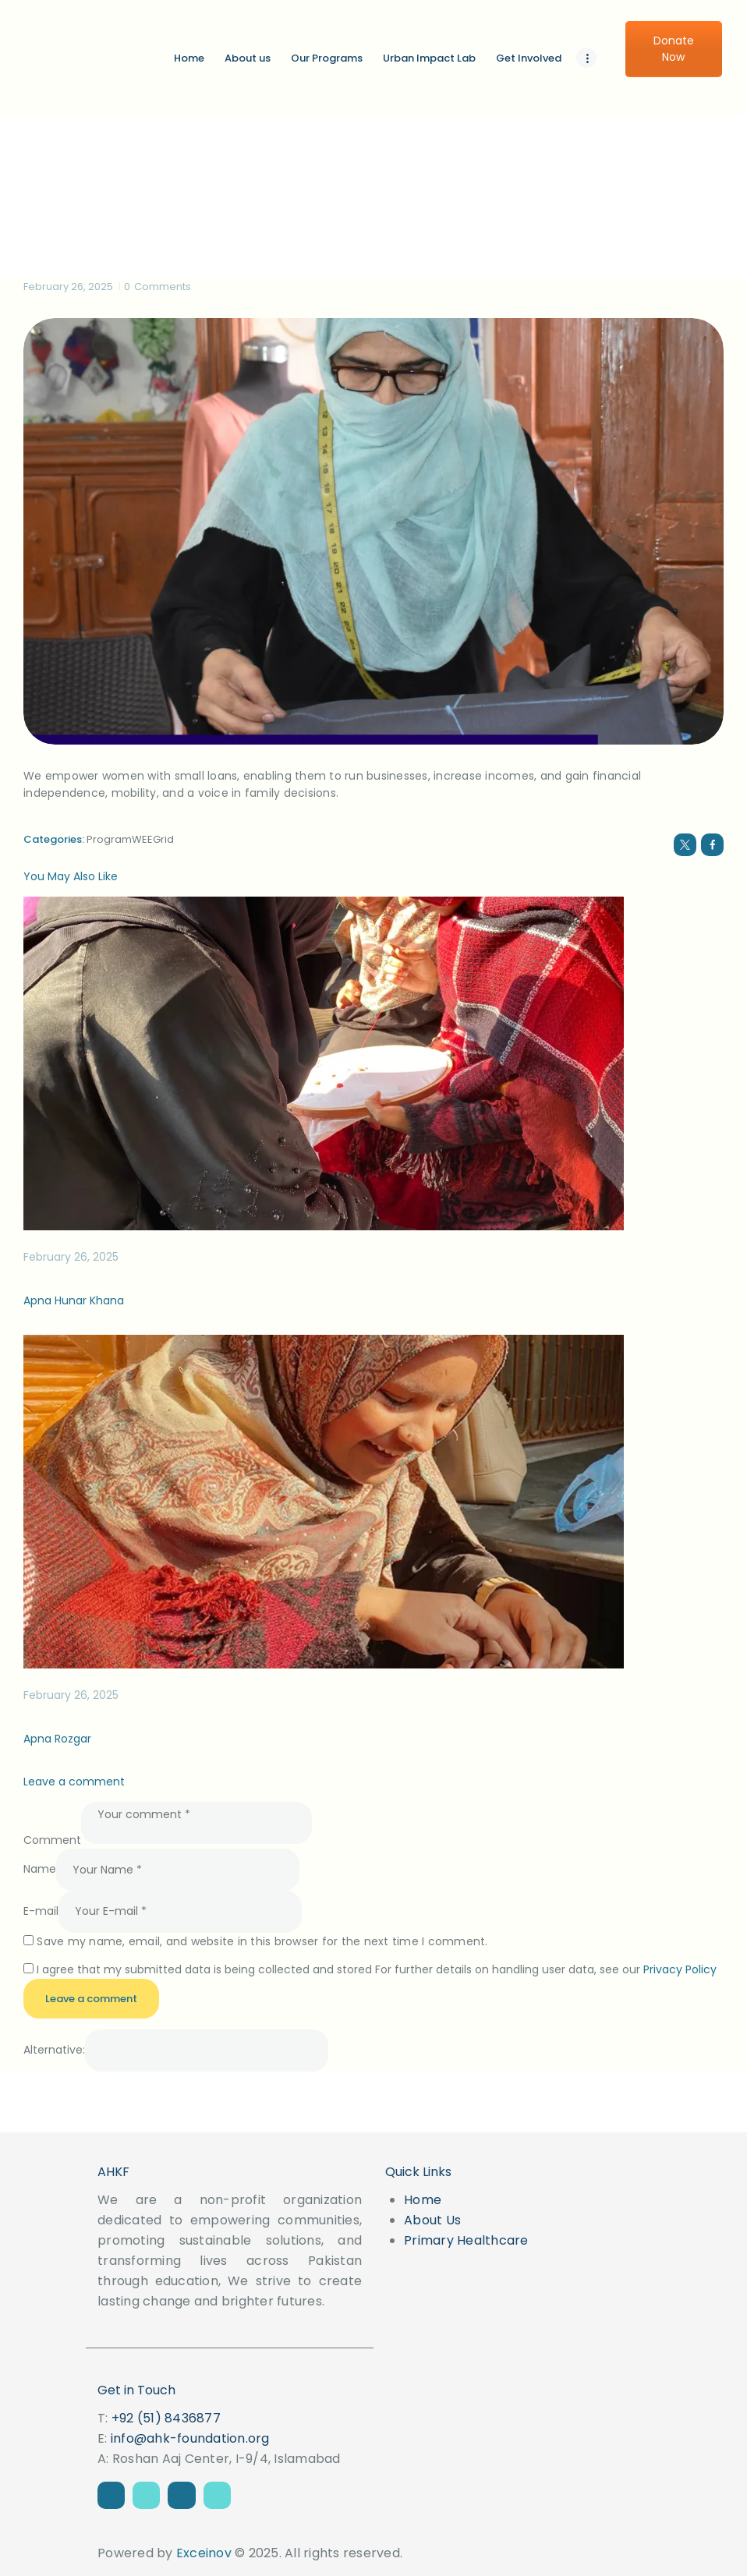 The height and width of the screenshot is (2576, 747). I want to click on Home, so click(422, 2200).